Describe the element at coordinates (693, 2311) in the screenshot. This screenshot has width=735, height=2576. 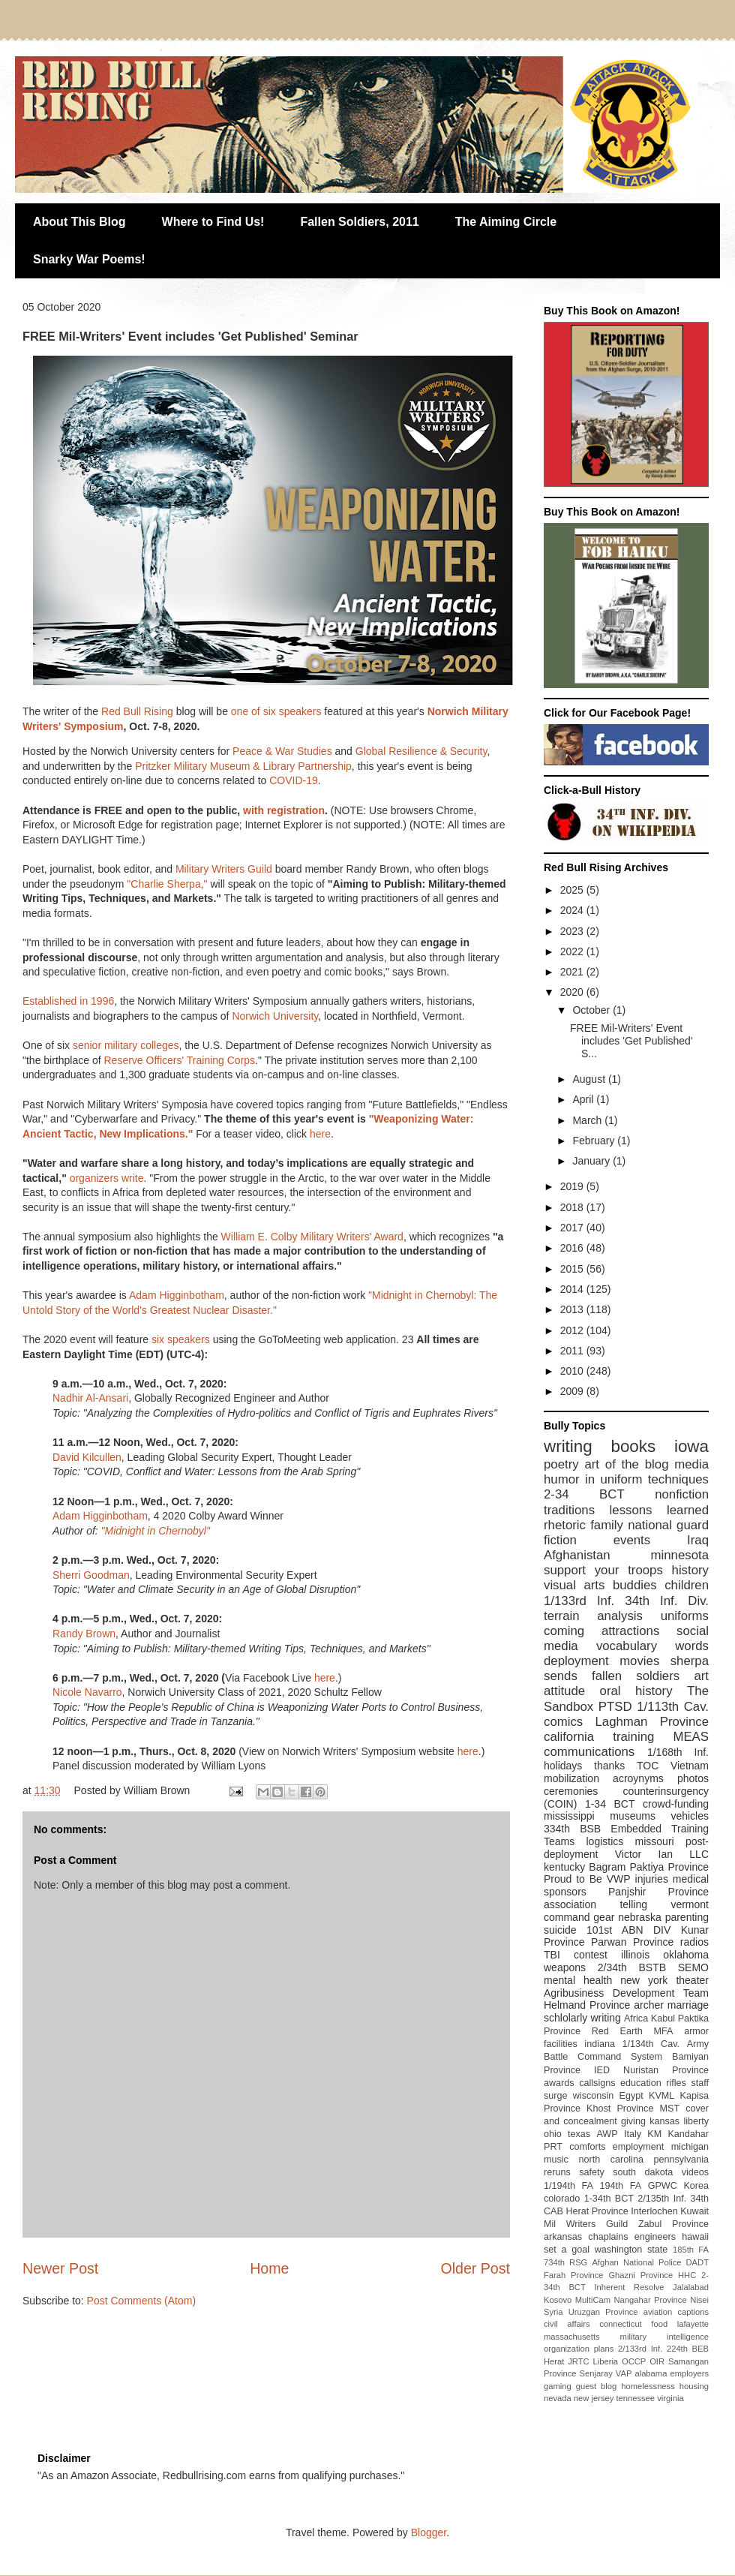
I see `captions` at that location.